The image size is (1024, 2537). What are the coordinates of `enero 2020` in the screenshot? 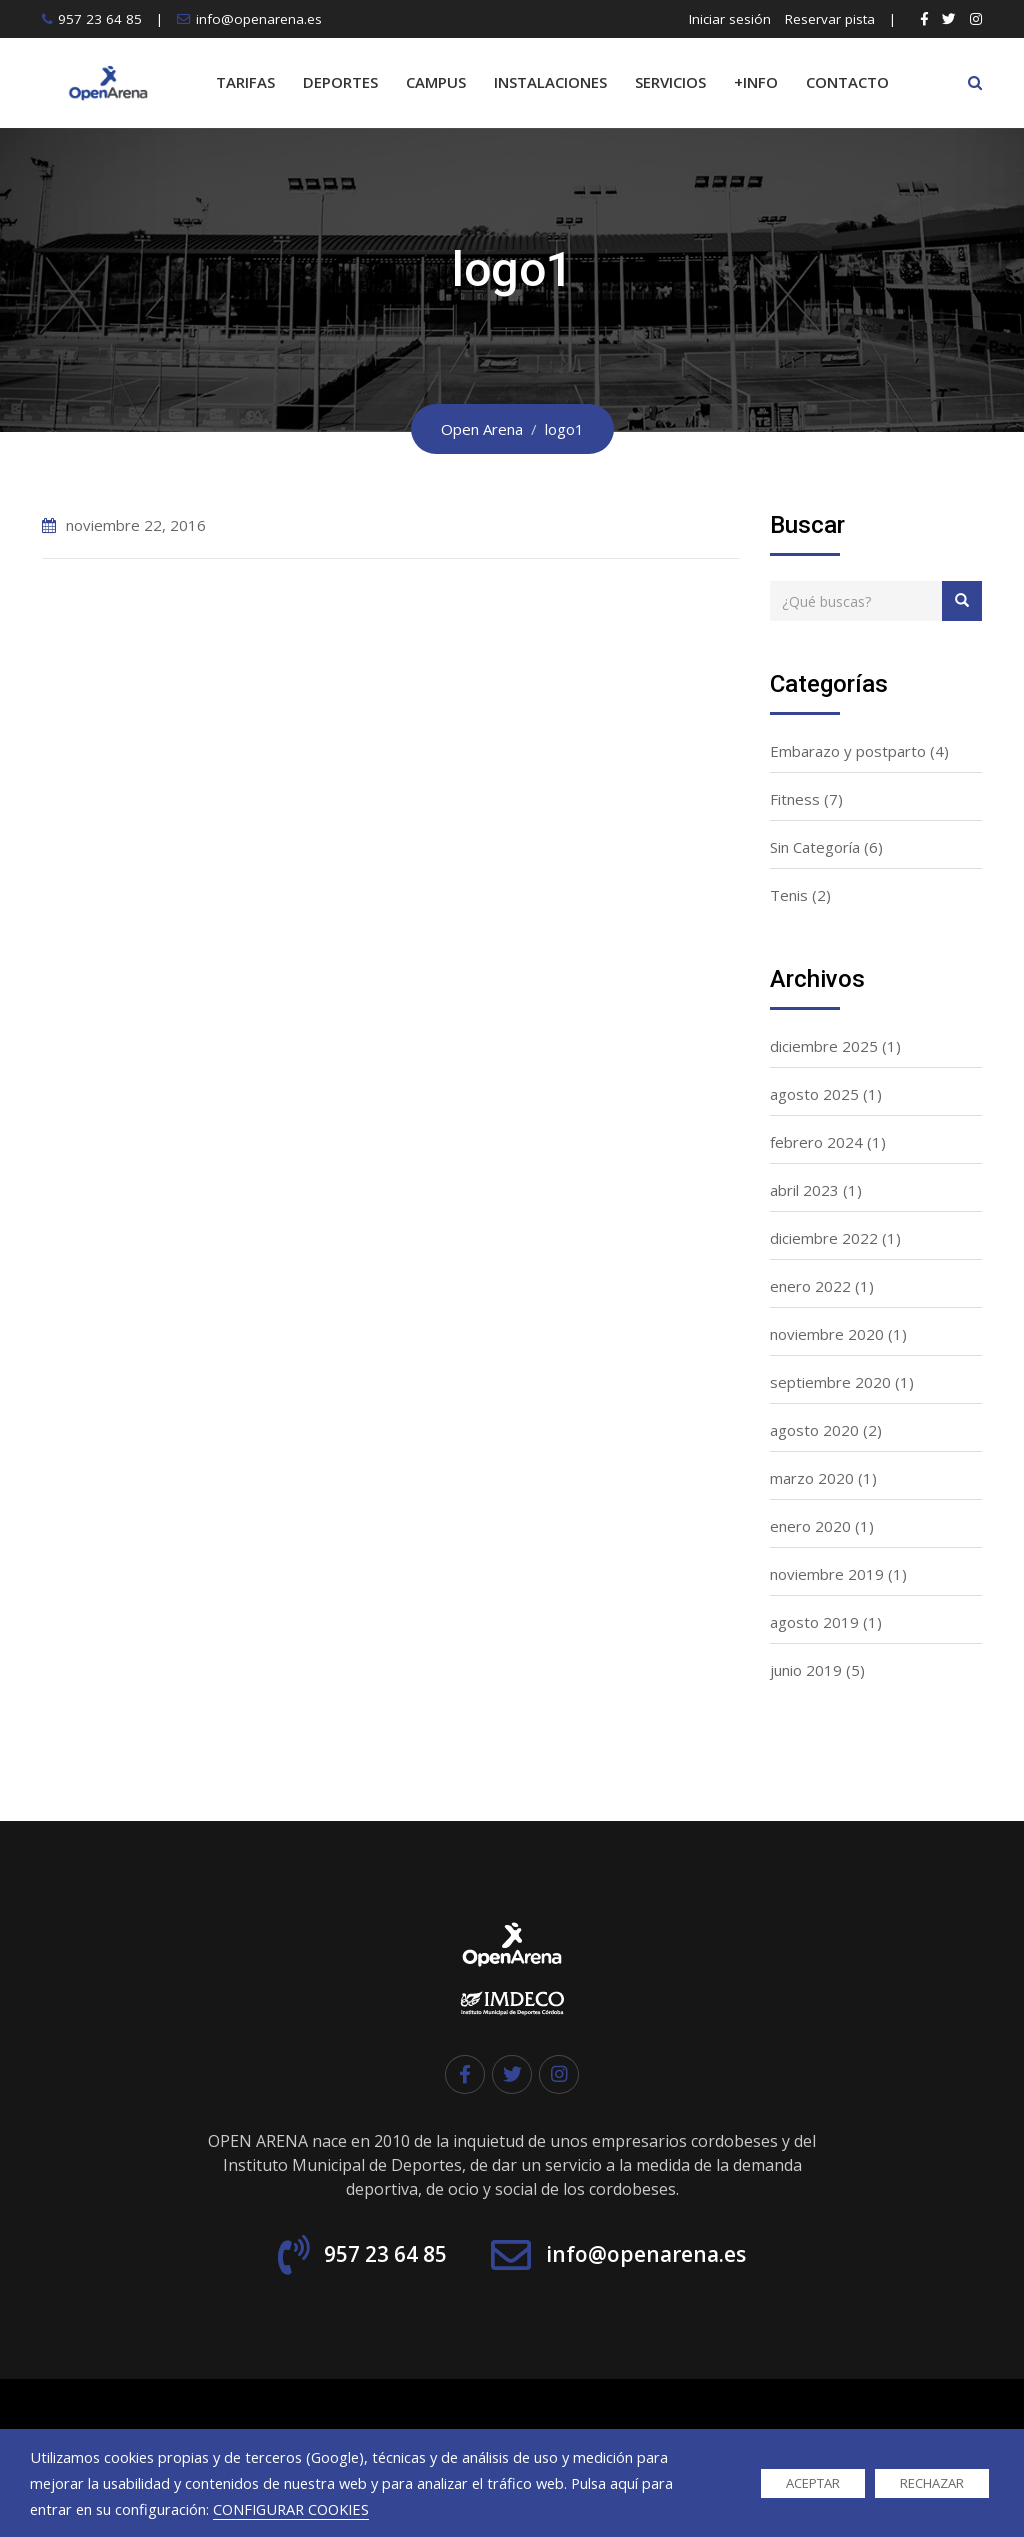 It's located at (810, 1526).